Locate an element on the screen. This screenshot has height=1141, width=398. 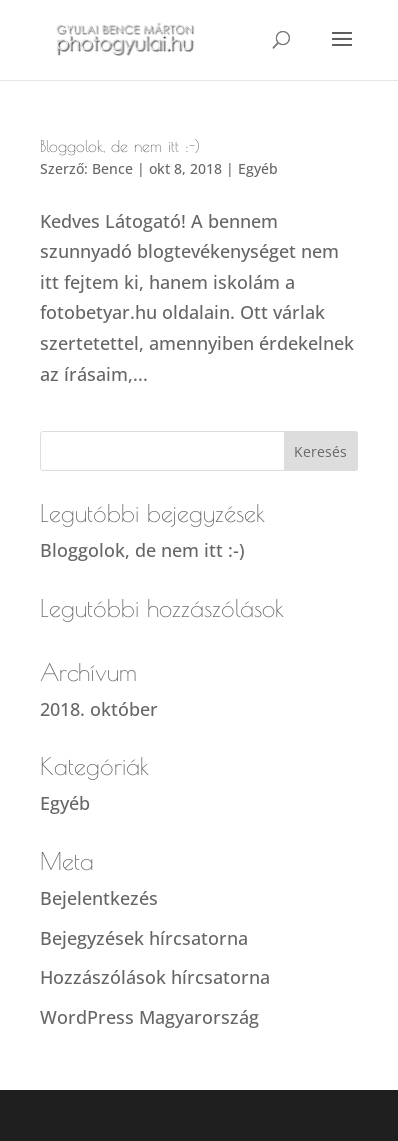
Hozzászólások hírcsatorna is located at coordinates (155, 977).